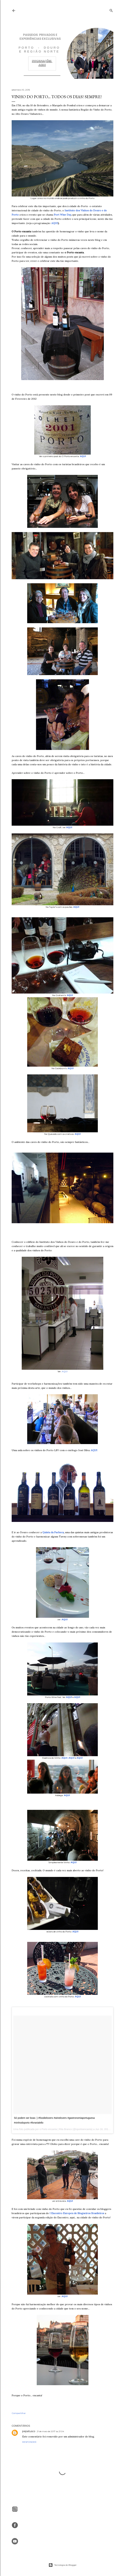  I want to click on Tecnologia do Blogger, so click(63, 2565).